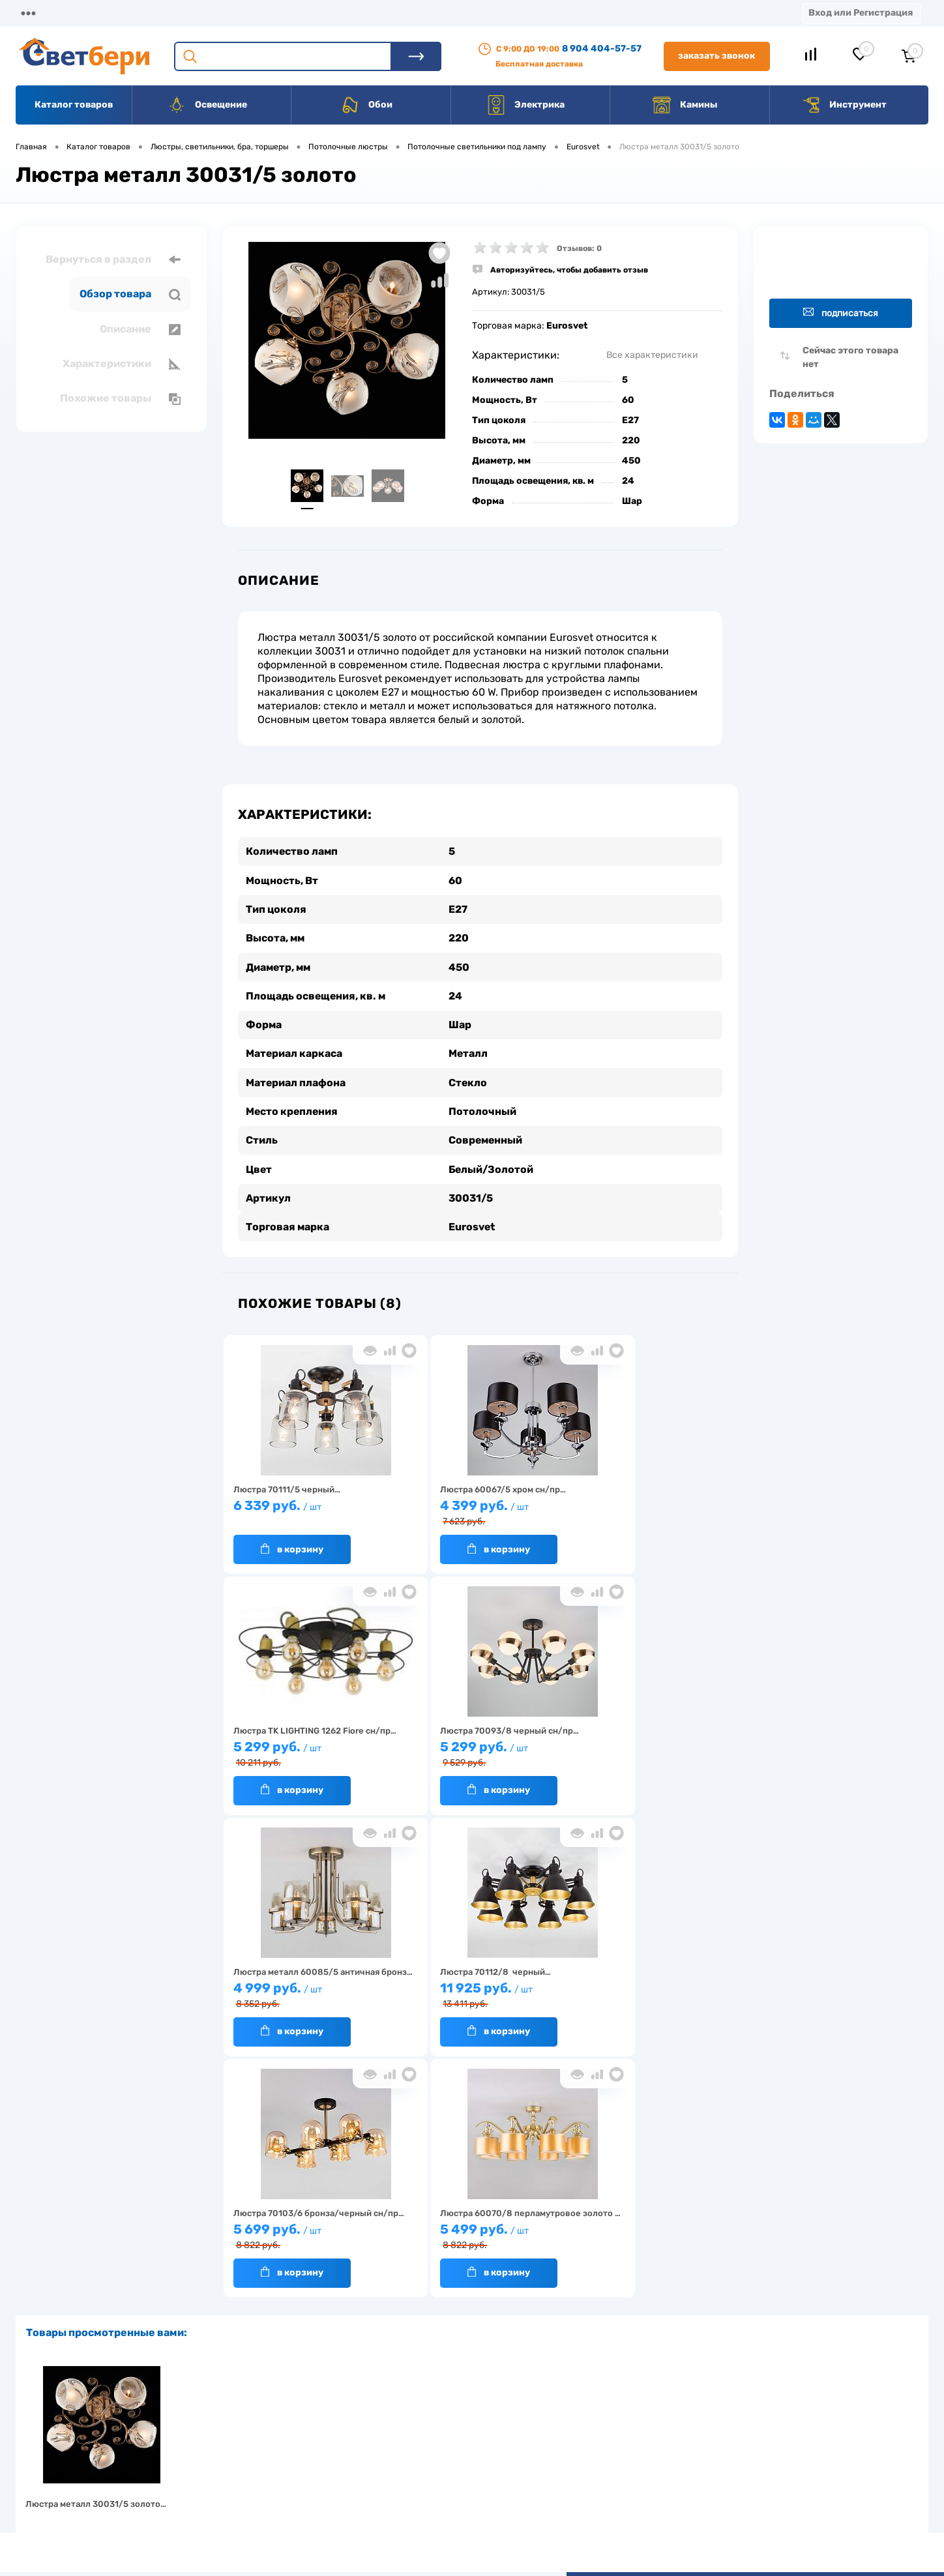 This screenshot has height=2576, width=944. Describe the element at coordinates (525, 105) in the screenshot. I see `Электрика` at that location.